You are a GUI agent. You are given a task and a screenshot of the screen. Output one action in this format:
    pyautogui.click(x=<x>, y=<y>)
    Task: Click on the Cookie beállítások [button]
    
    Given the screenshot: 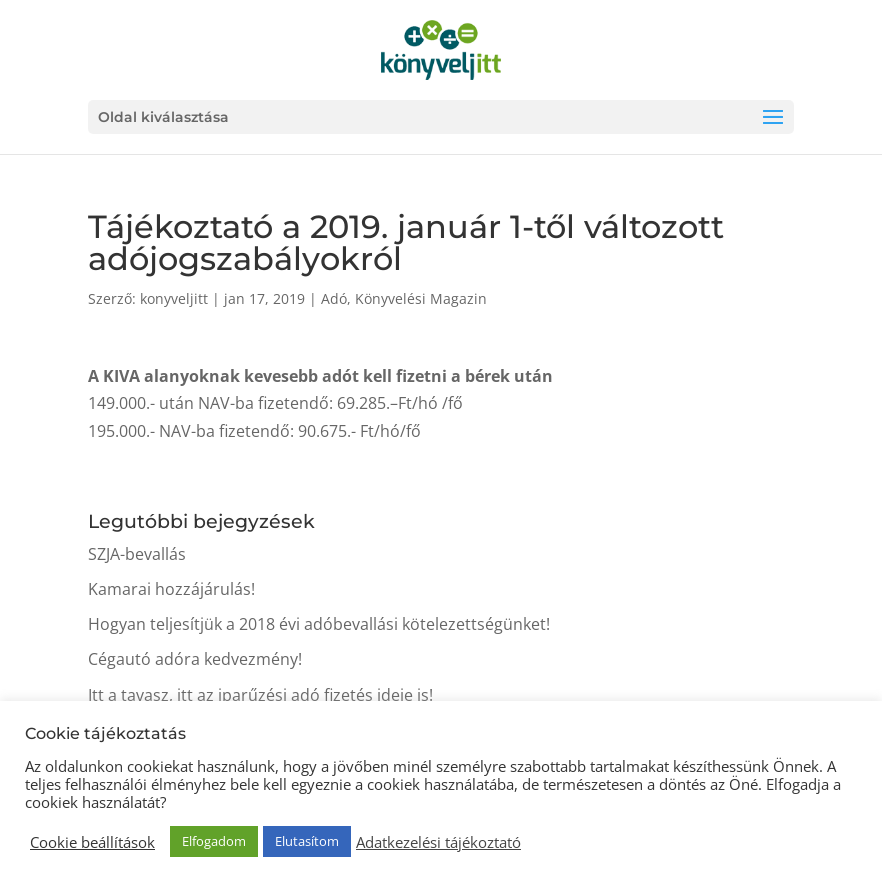 What is the action you would take?
    pyautogui.click(x=92, y=842)
    